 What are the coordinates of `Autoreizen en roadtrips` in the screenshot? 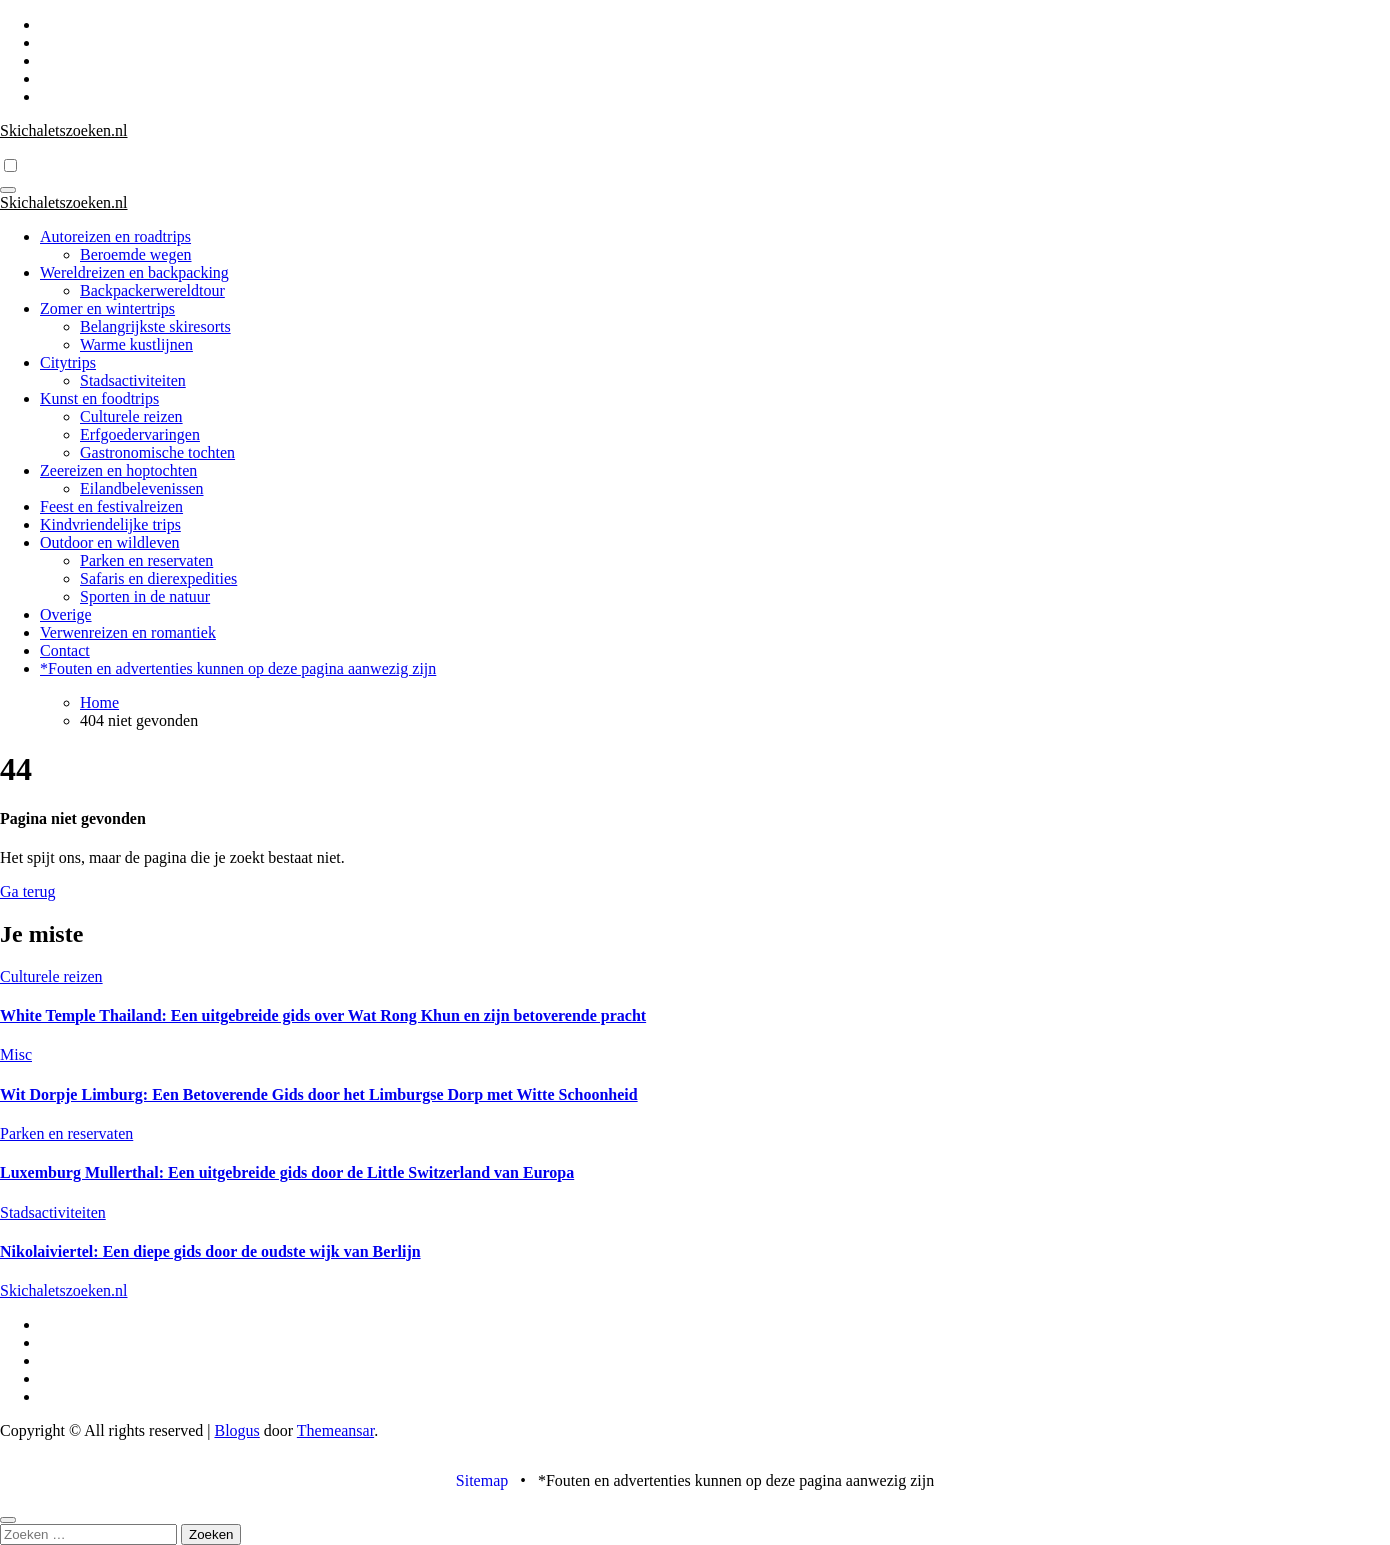 It's located at (115, 236).